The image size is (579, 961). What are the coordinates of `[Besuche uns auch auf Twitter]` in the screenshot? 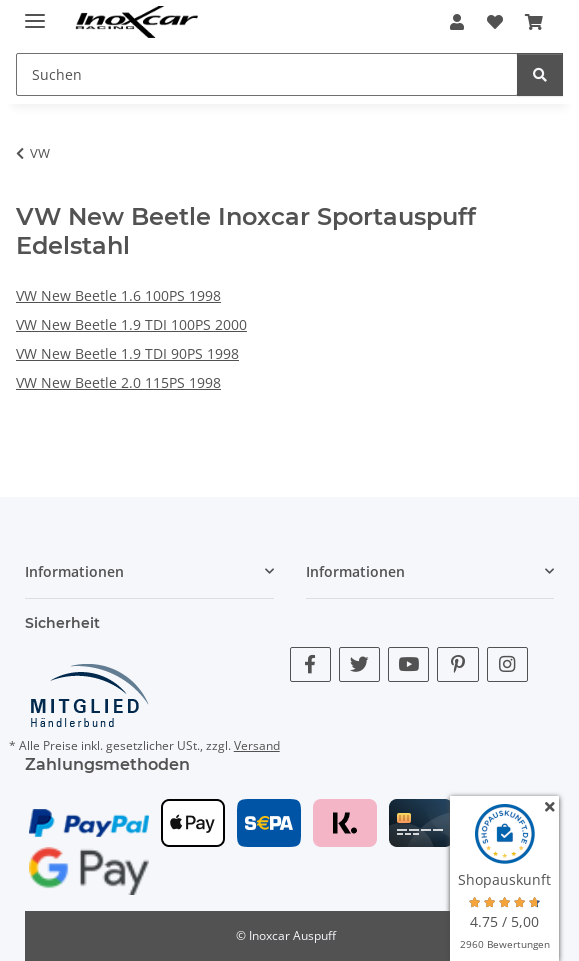 It's located at (359, 664).